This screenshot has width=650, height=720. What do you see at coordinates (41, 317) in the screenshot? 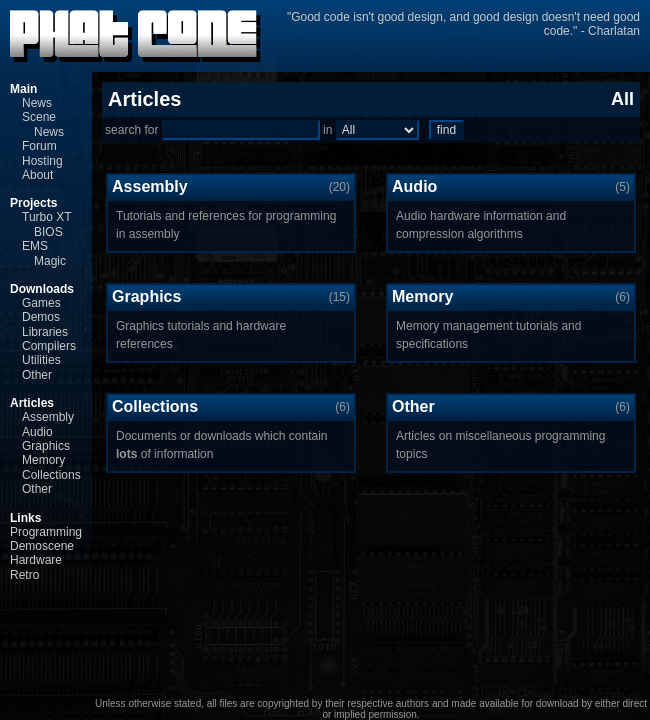
I see `Demos` at bounding box center [41, 317].